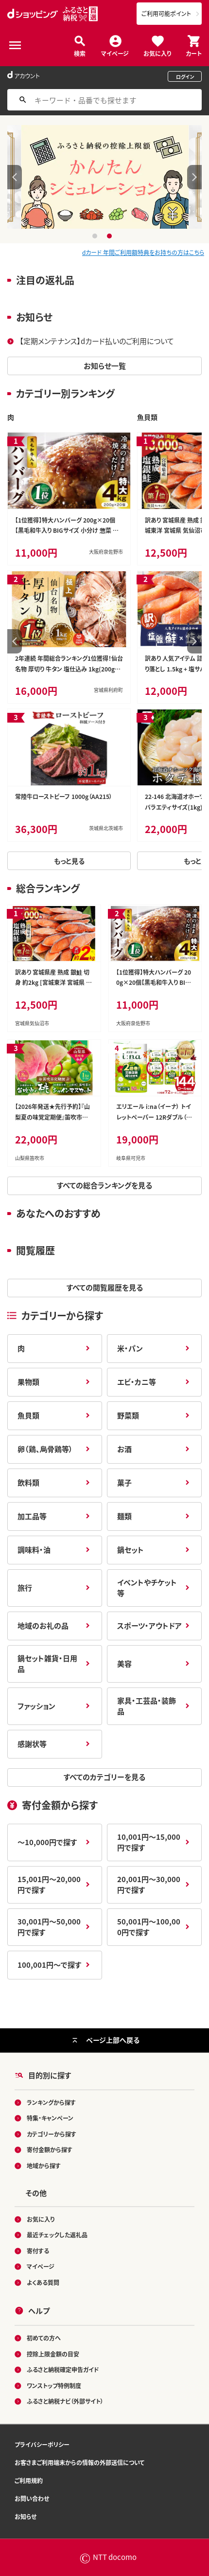 Image resolution: width=209 pixels, height=2576 pixels. I want to click on すべての閲覧履歴を見る, so click(105, 1287).